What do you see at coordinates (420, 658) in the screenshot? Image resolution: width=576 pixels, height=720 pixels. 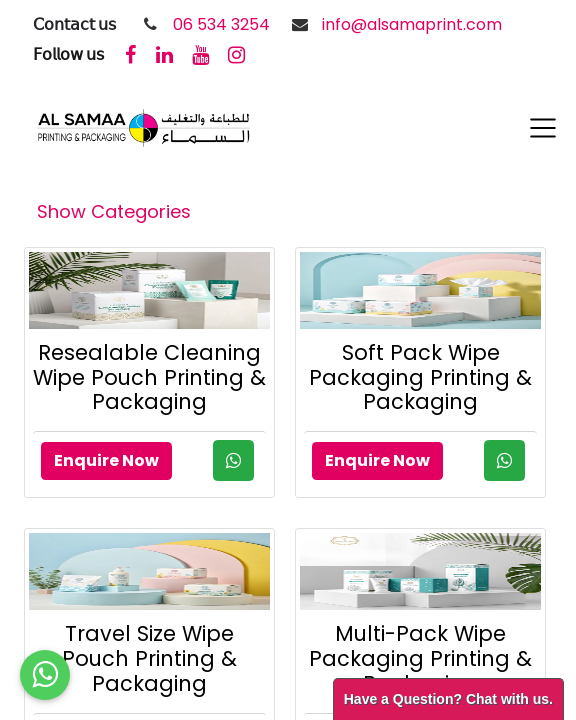 I see `Multi-Pack Wipe Packaging Printing & Packaging` at bounding box center [420, 658].